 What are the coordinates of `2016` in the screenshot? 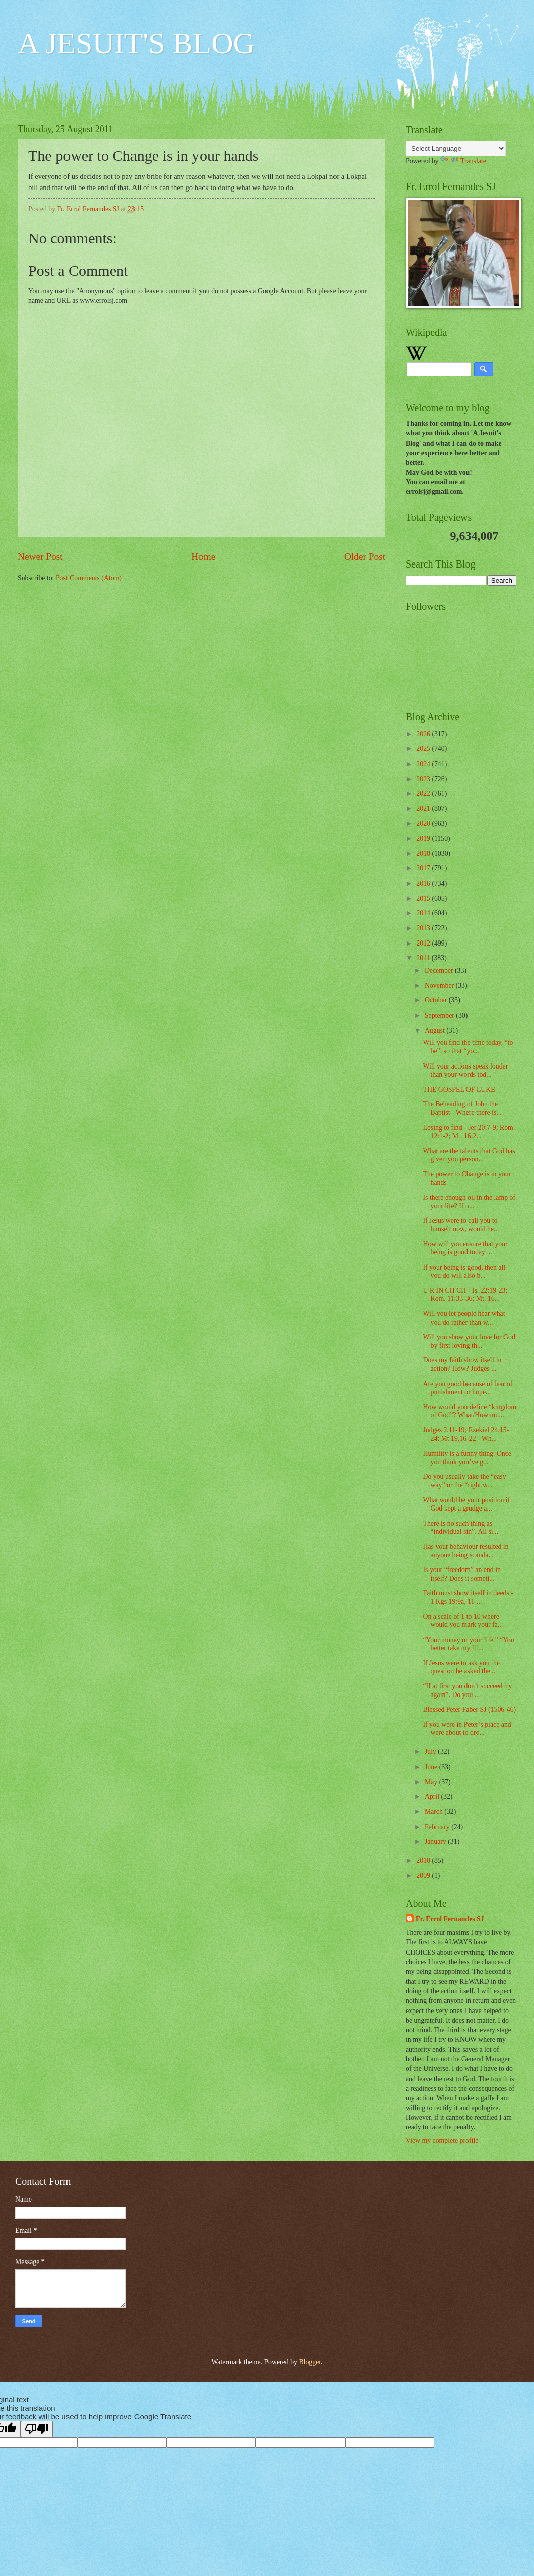 It's located at (424, 883).